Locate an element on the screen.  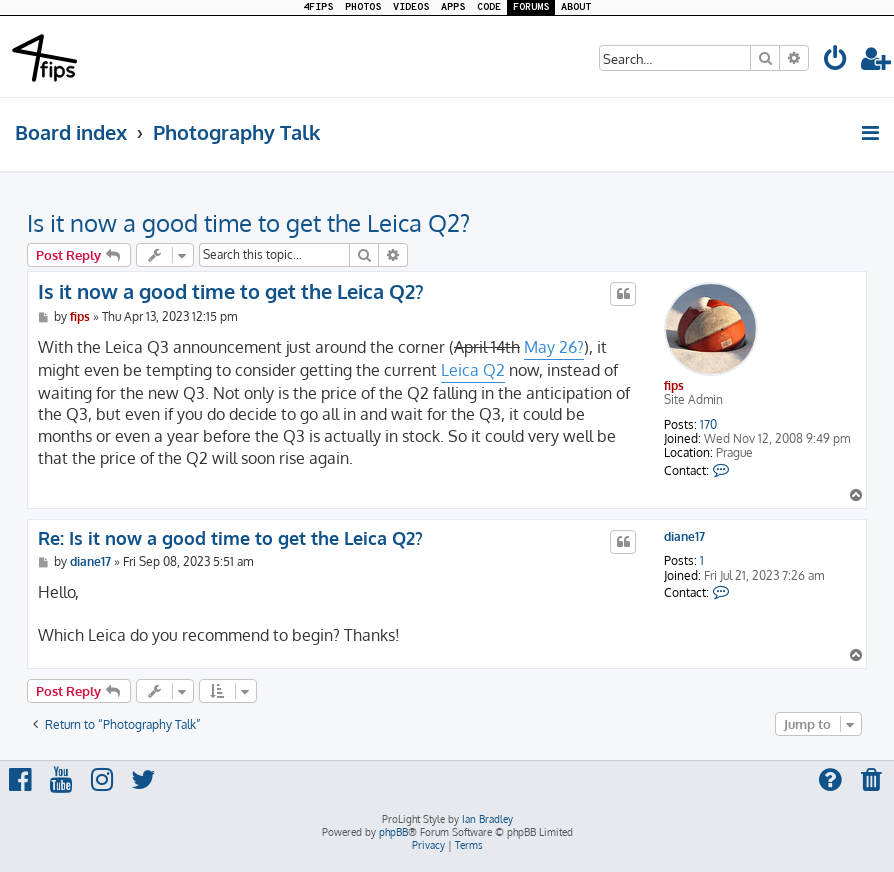
PHOTOS is located at coordinates (363, 7).